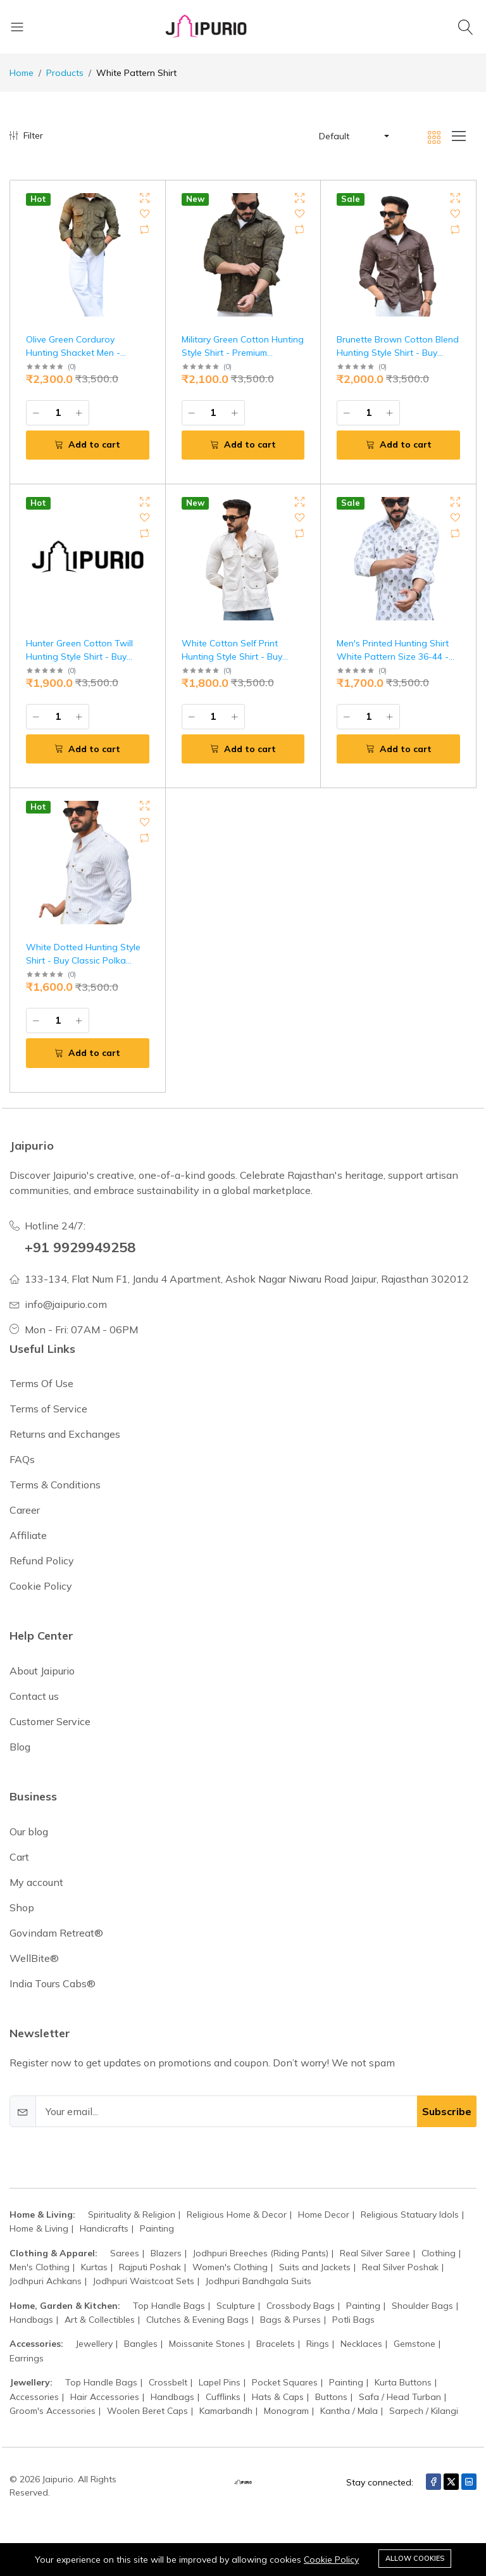 Image resolution: width=486 pixels, height=2576 pixels. Describe the element at coordinates (349, 2410) in the screenshot. I see `Kantha / Mala` at that location.